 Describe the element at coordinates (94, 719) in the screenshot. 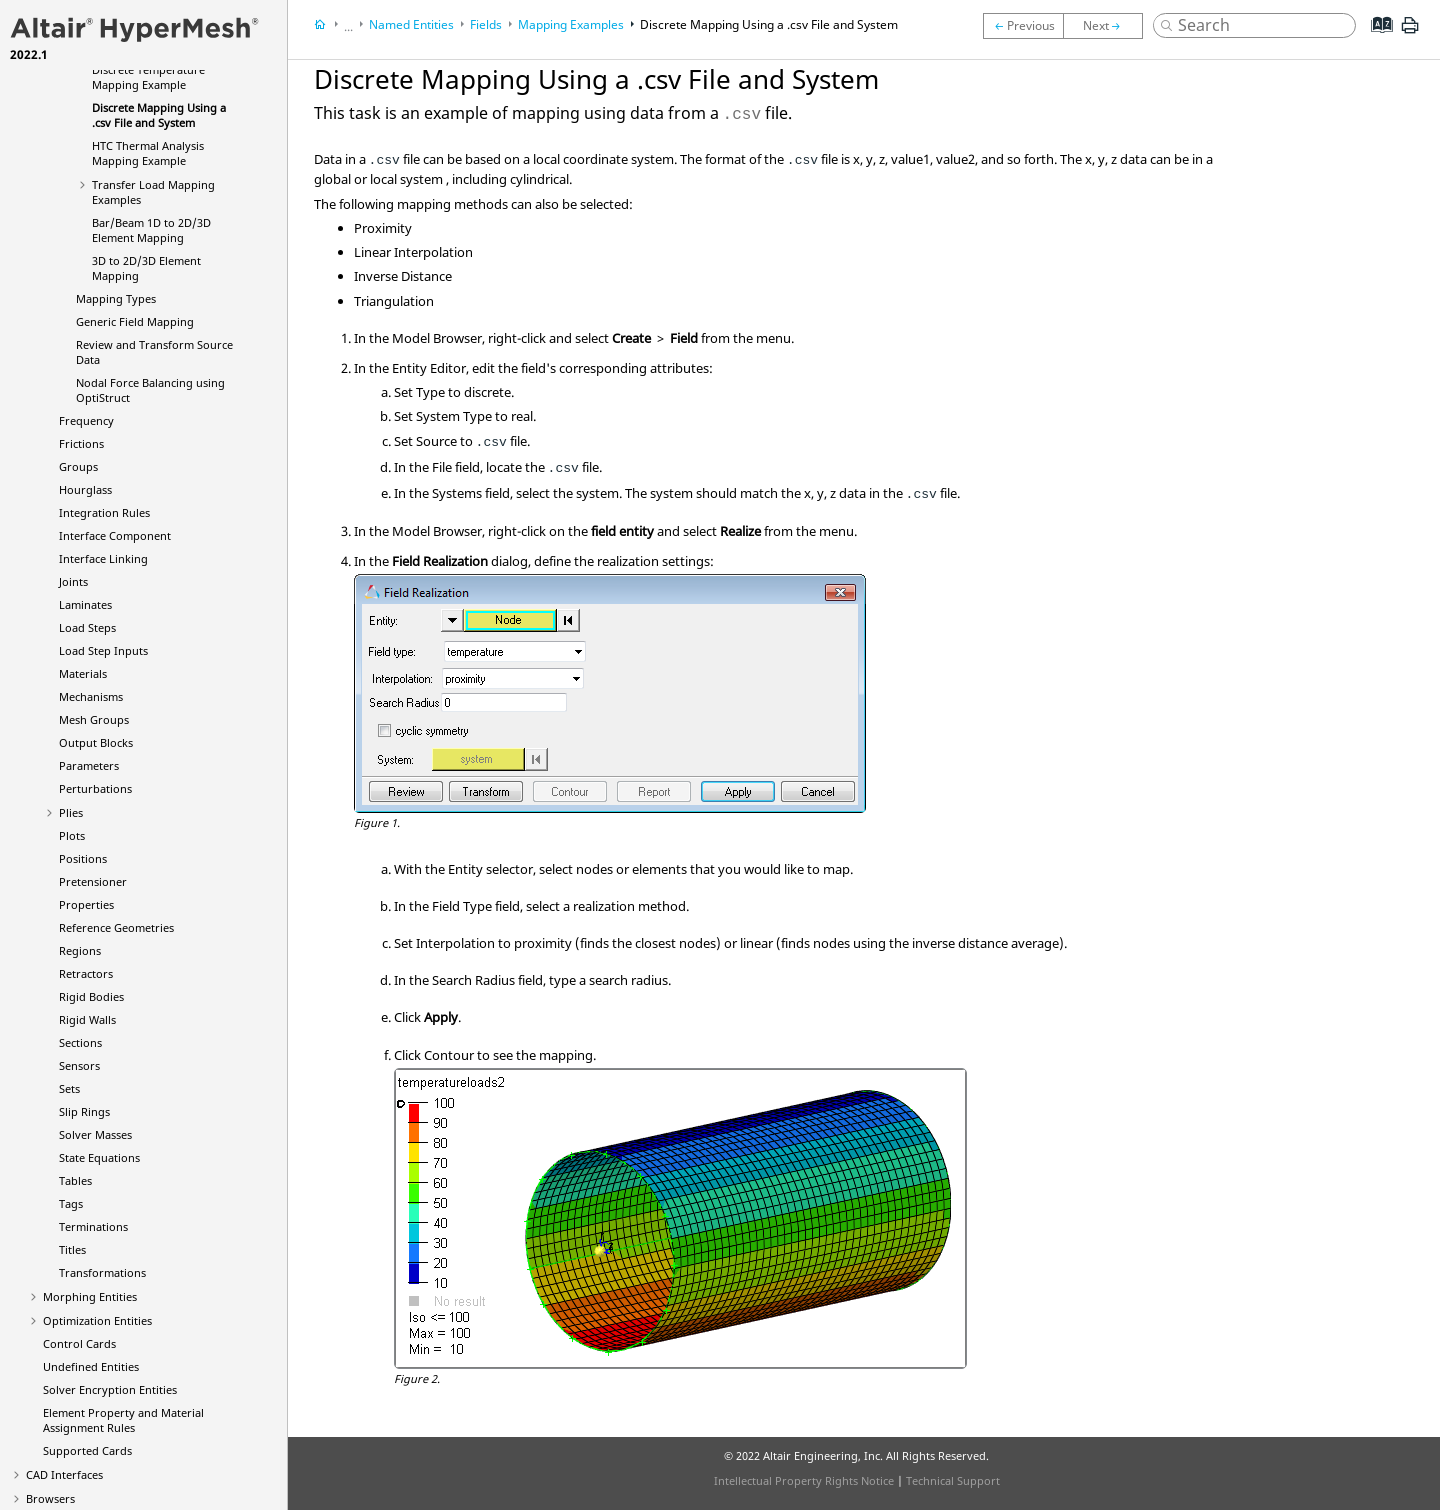

I see `Mesh Groups` at that location.